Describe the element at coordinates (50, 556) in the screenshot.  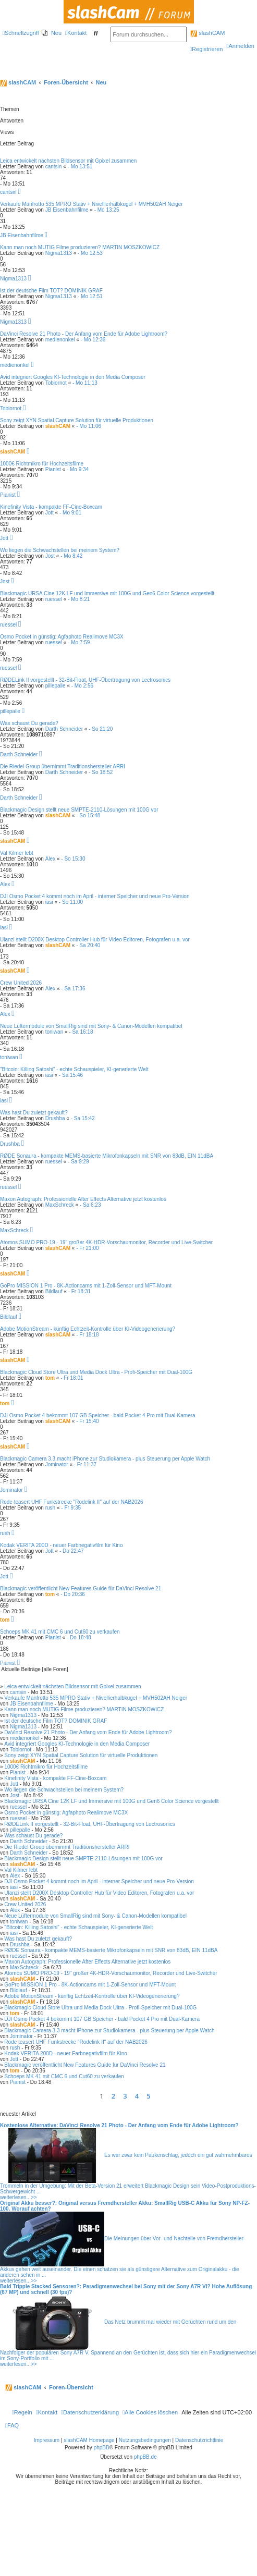
I see `Jost` at that location.